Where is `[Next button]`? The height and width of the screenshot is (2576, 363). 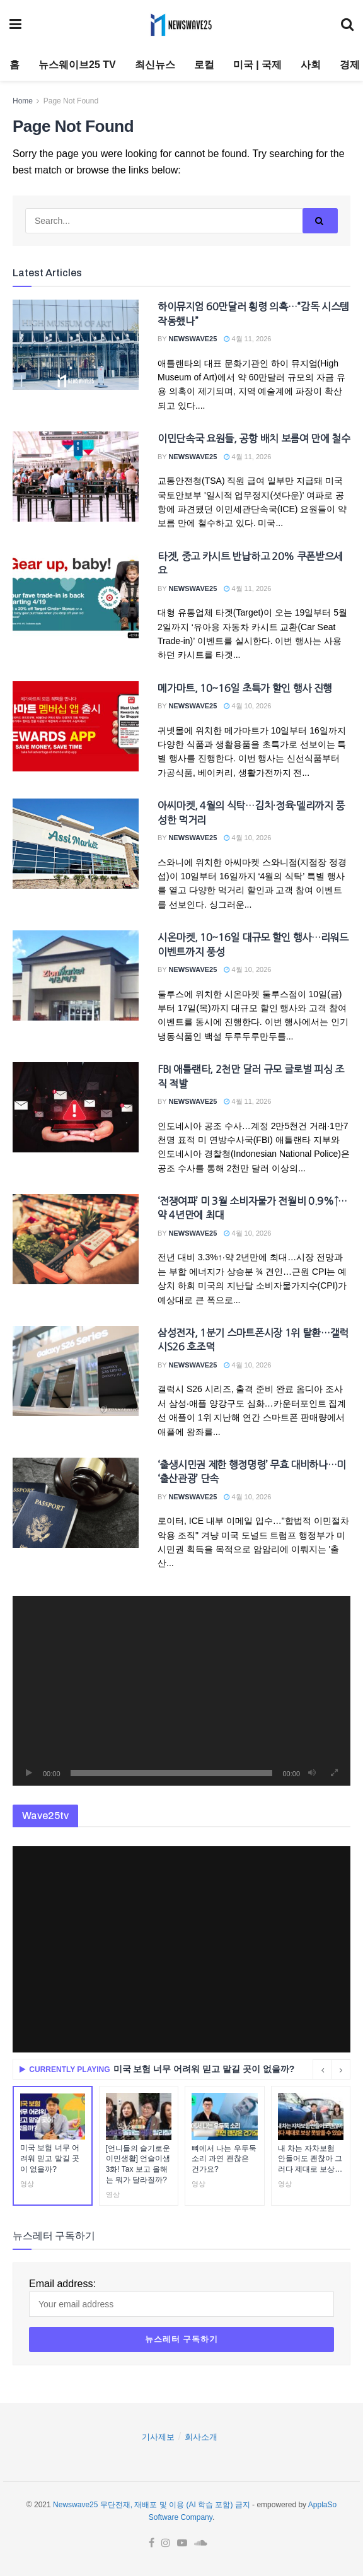
[Next button] is located at coordinates (340, 2069).